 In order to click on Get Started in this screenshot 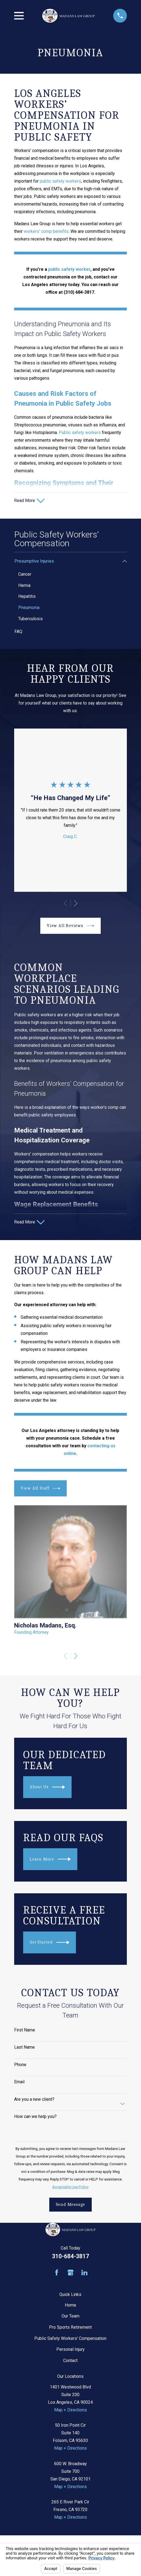, I will do `click(49, 1943)`.